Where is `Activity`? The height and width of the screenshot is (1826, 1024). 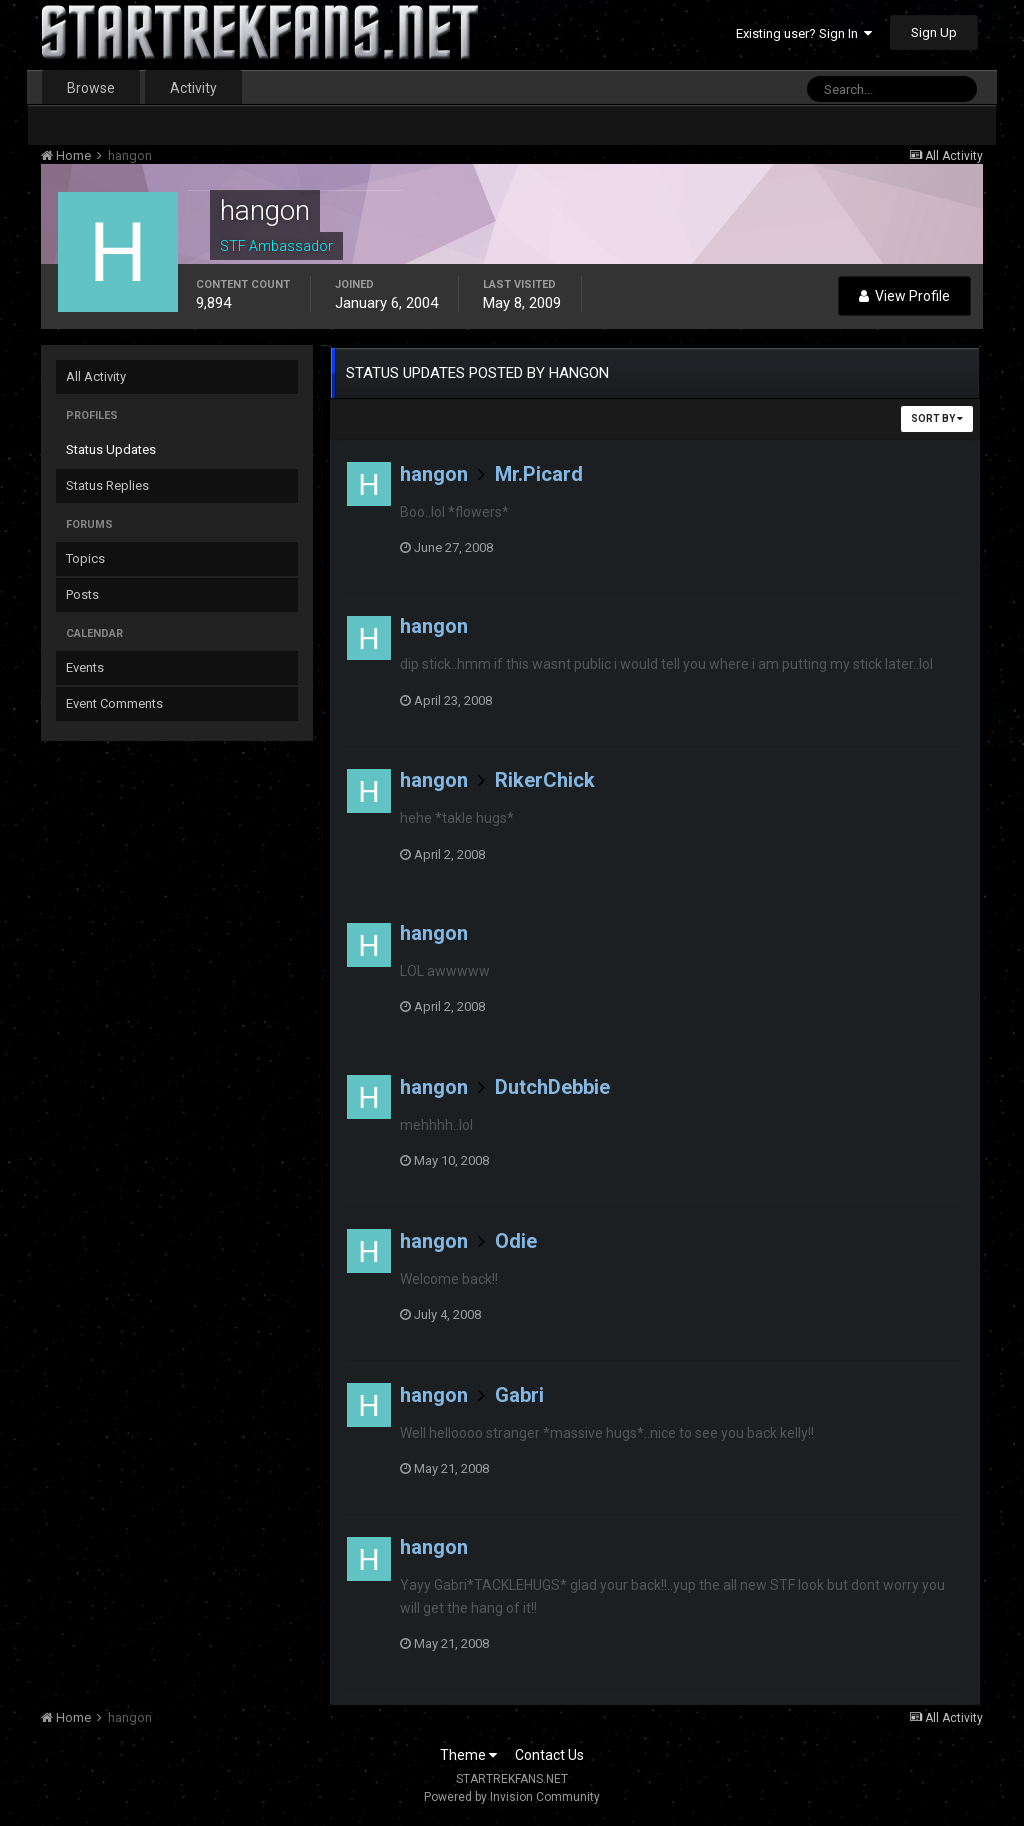
Activity is located at coordinates (193, 88).